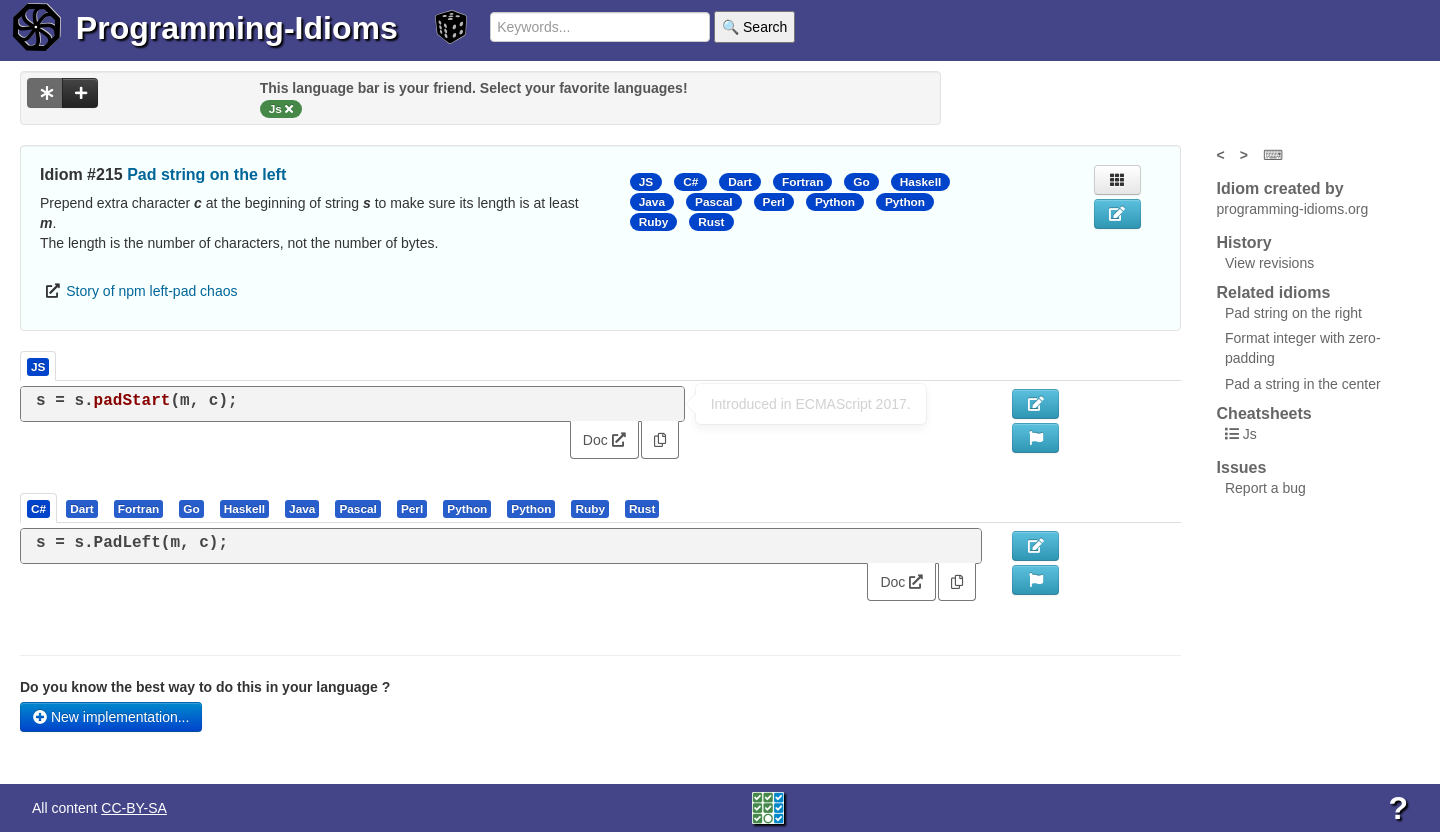 The height and width of the screenshot is (832, 1440). I want to click on Rust, so click(711, 222).